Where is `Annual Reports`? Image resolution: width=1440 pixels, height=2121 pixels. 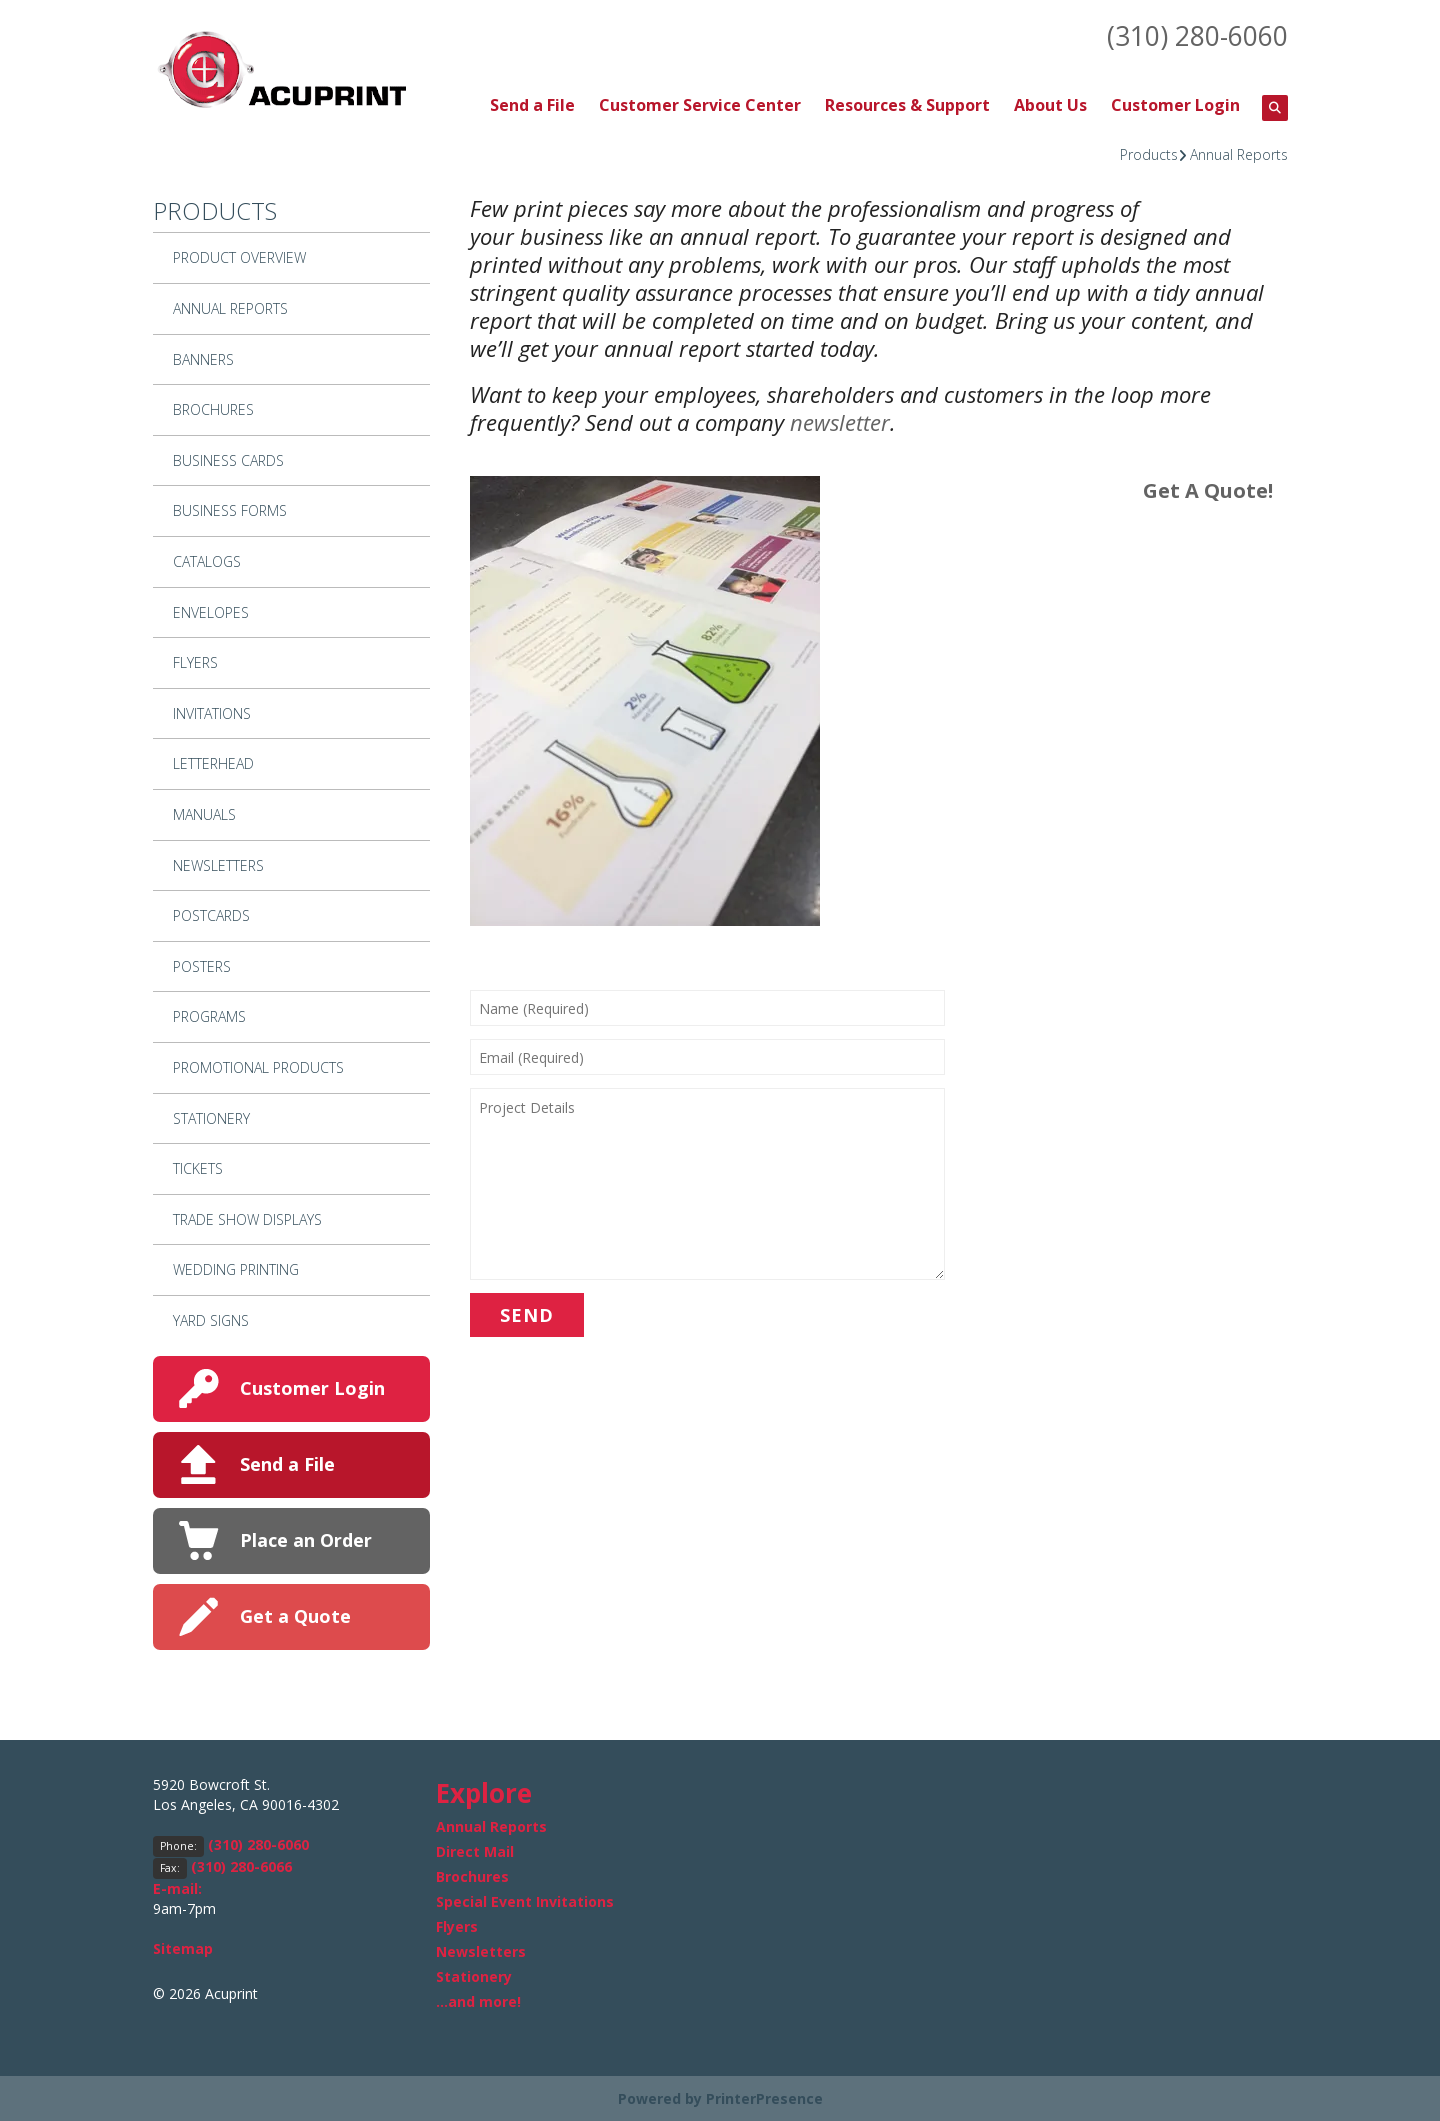
Annual Reports is located at coordinates (1239, 152).